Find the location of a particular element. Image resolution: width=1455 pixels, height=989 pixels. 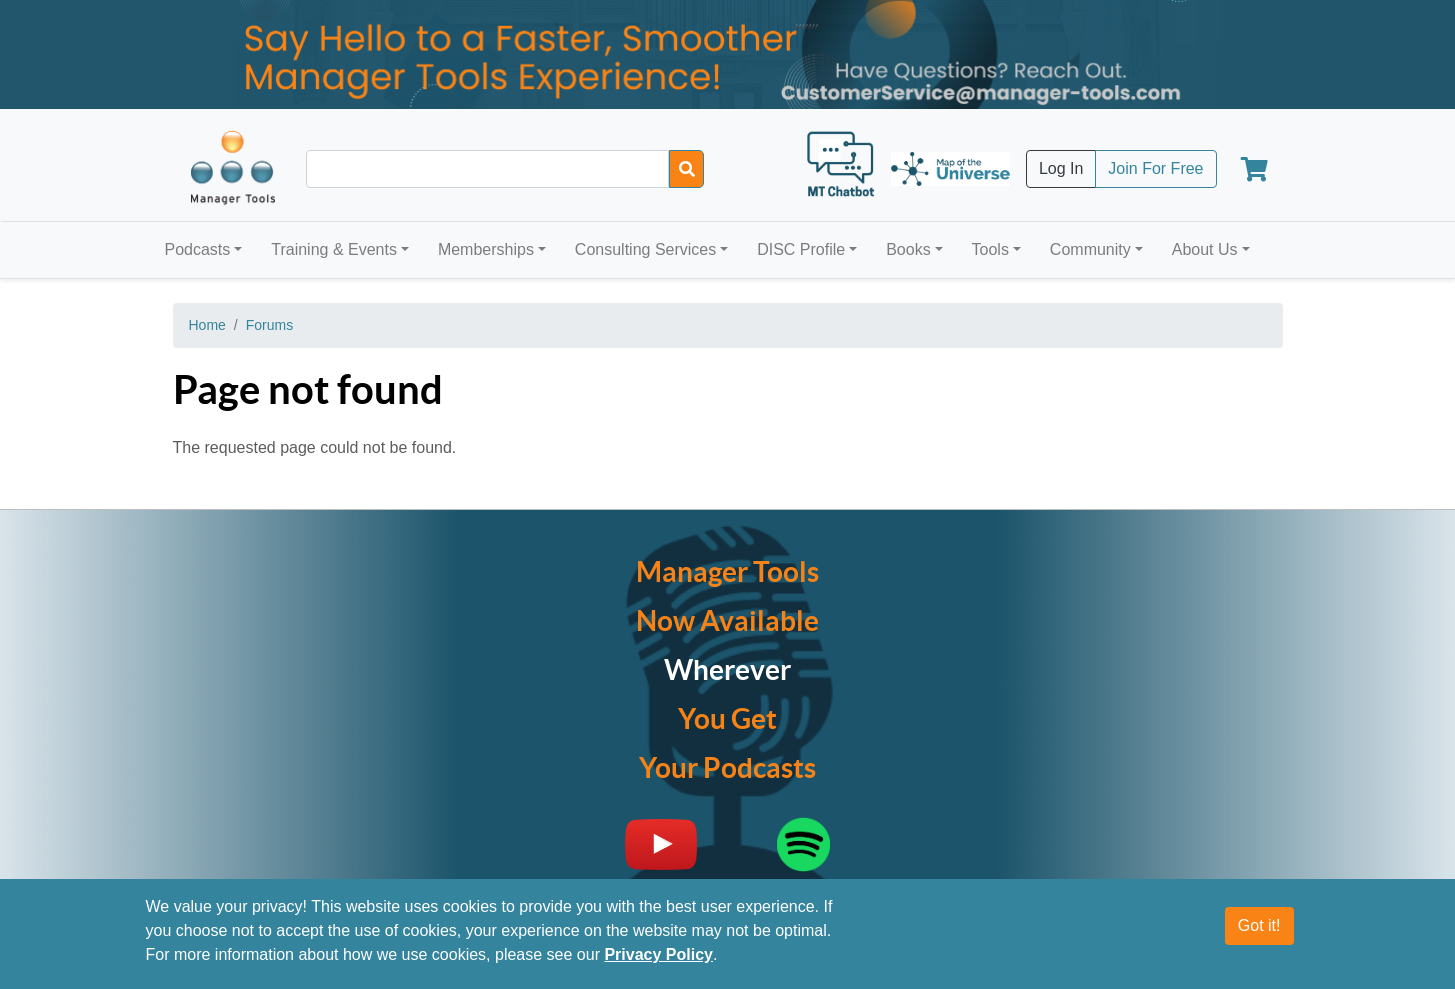

About Us is located at coordinates (1205, 249).